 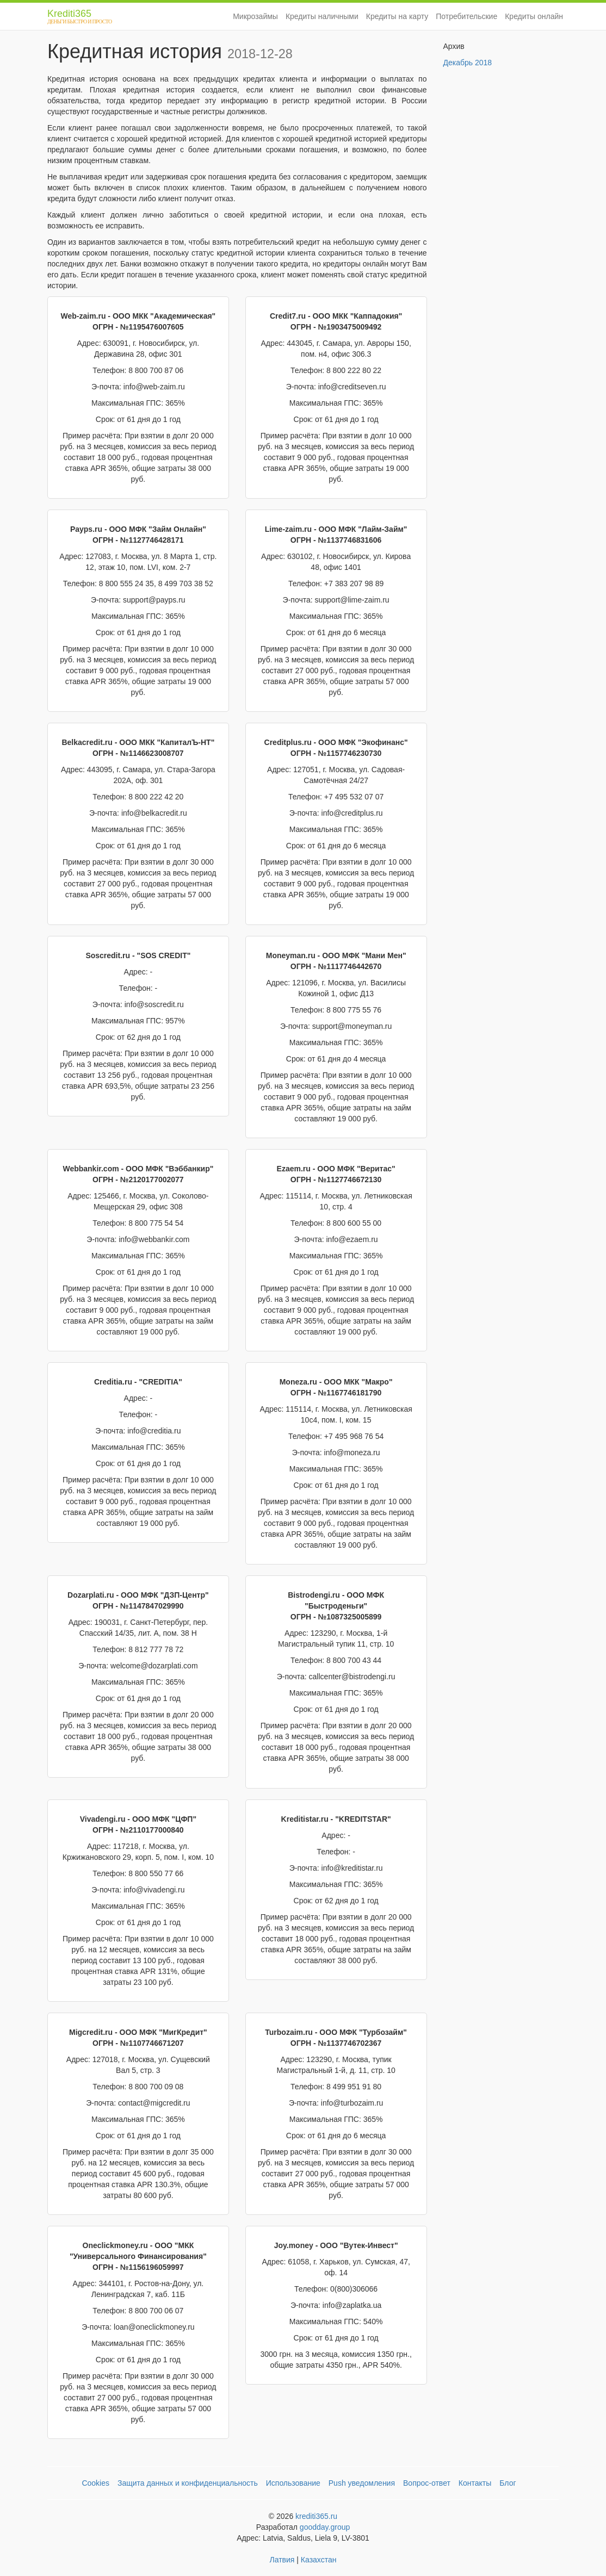 I want to click on Казахстан, so click(x=319, y=2559).